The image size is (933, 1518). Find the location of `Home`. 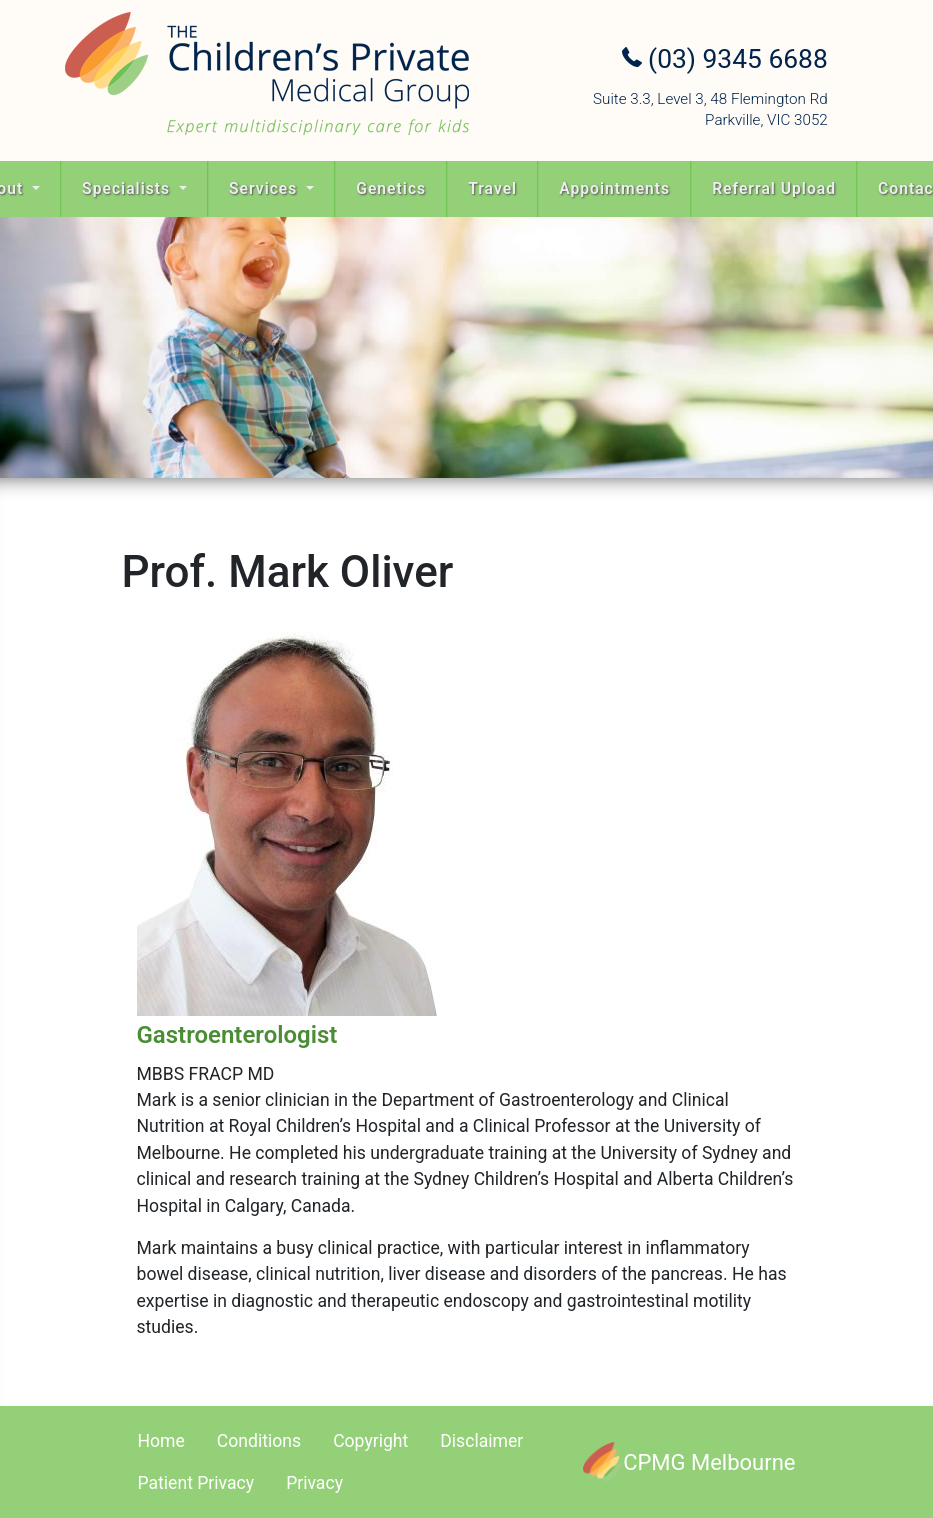

Home is located at coordinates (161, 1441).